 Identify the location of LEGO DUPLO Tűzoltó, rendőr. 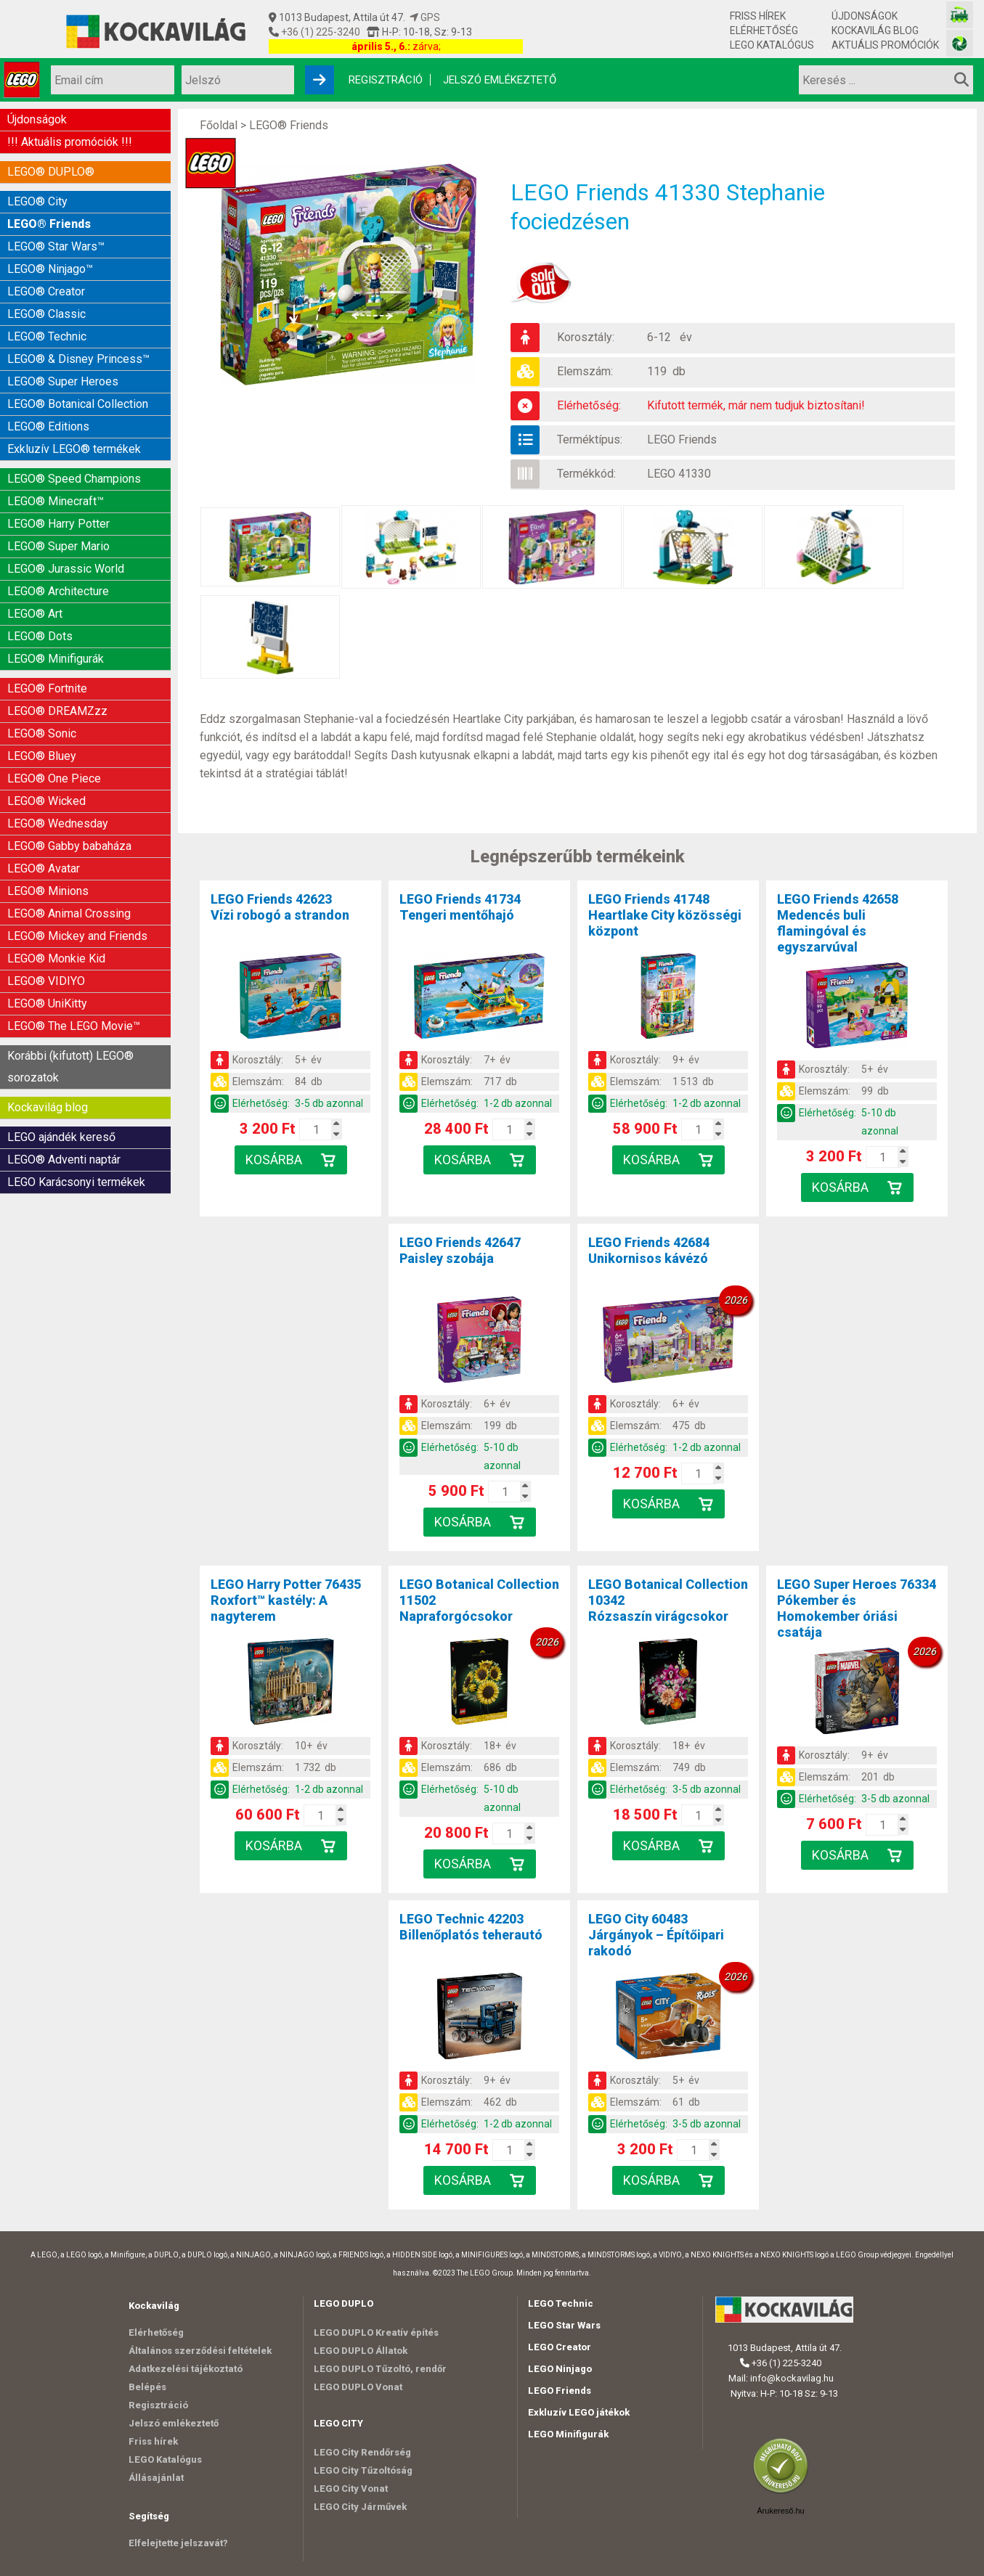
(380, 2368).